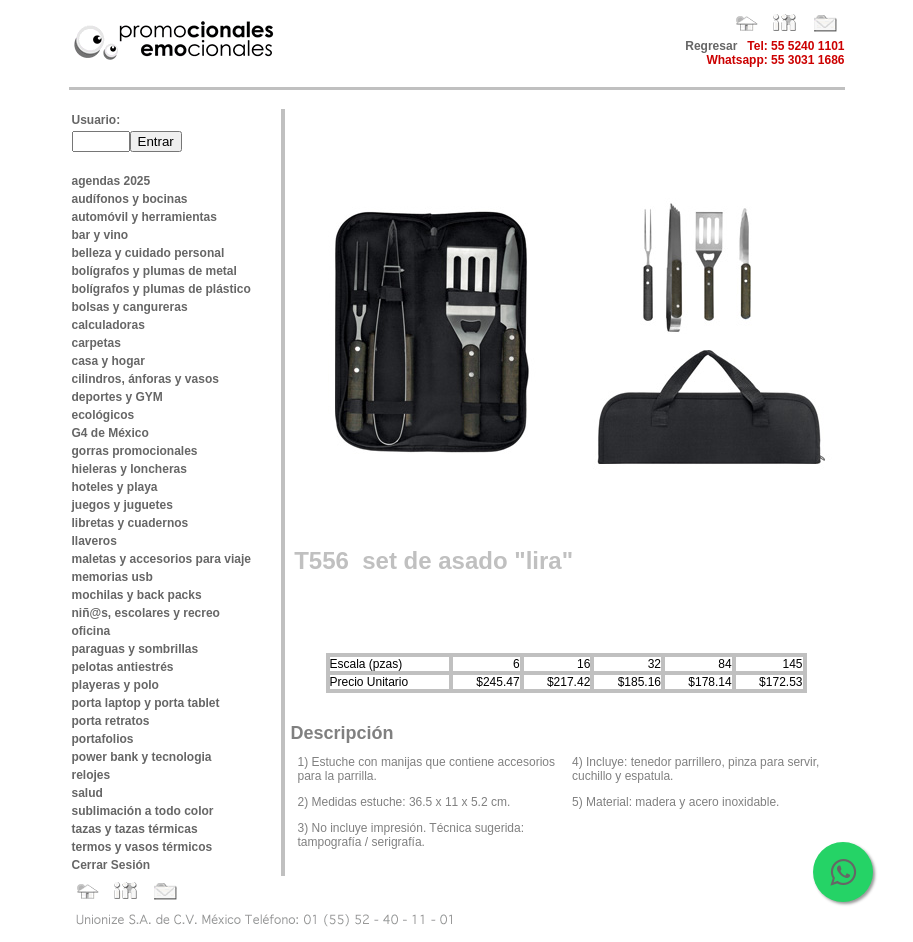 This screenshot has width=913, height=942. I want to click on cilindros, ánforas y vasos, so click(145, 379).